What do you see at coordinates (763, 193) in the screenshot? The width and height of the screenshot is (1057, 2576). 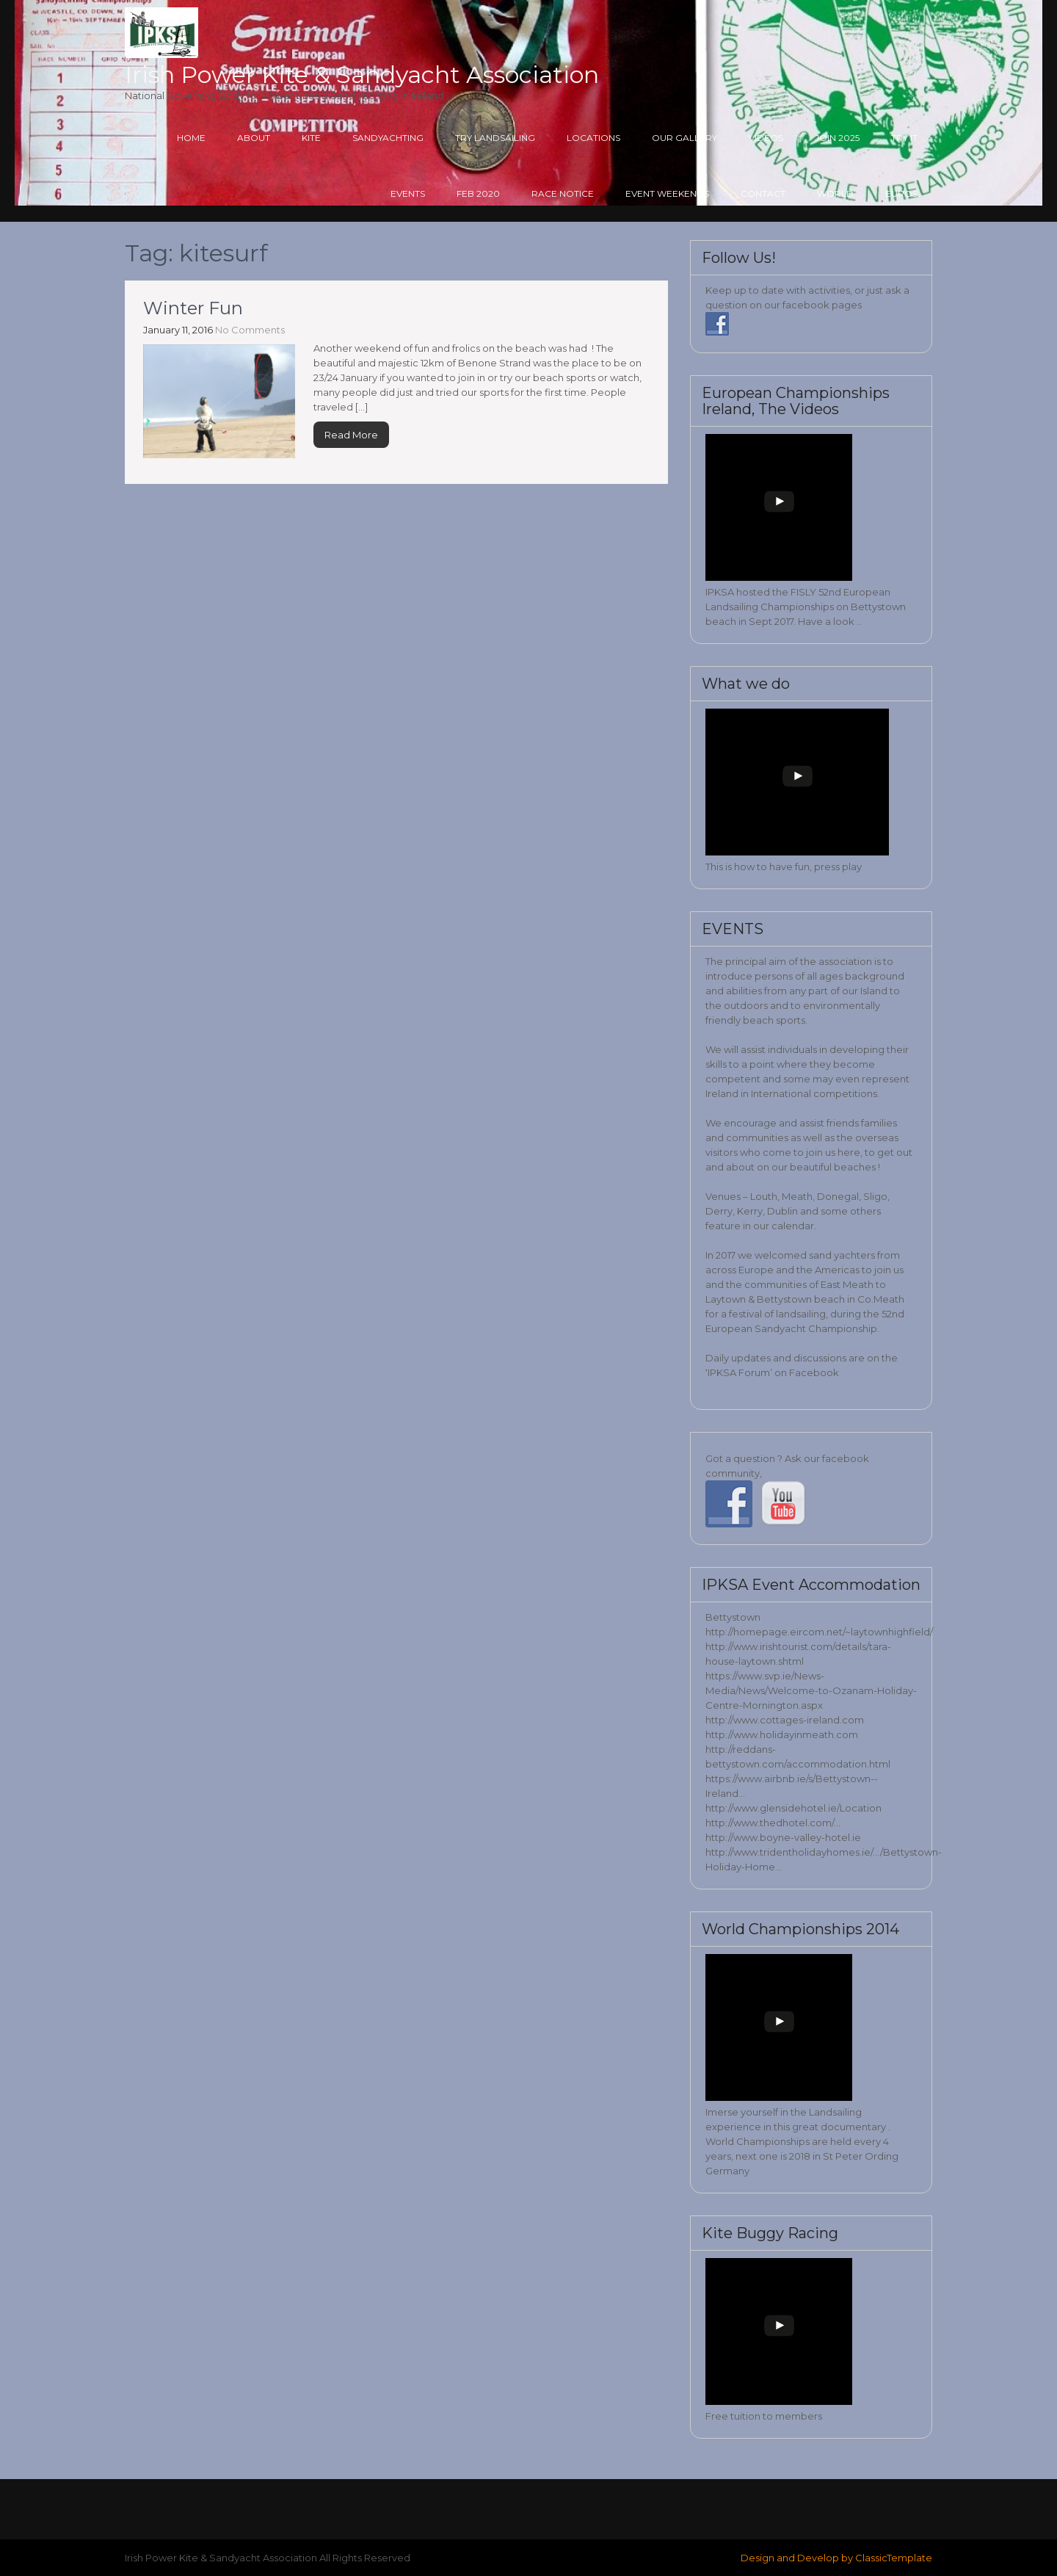 I see `Contact` at bounding box center [763, 193].